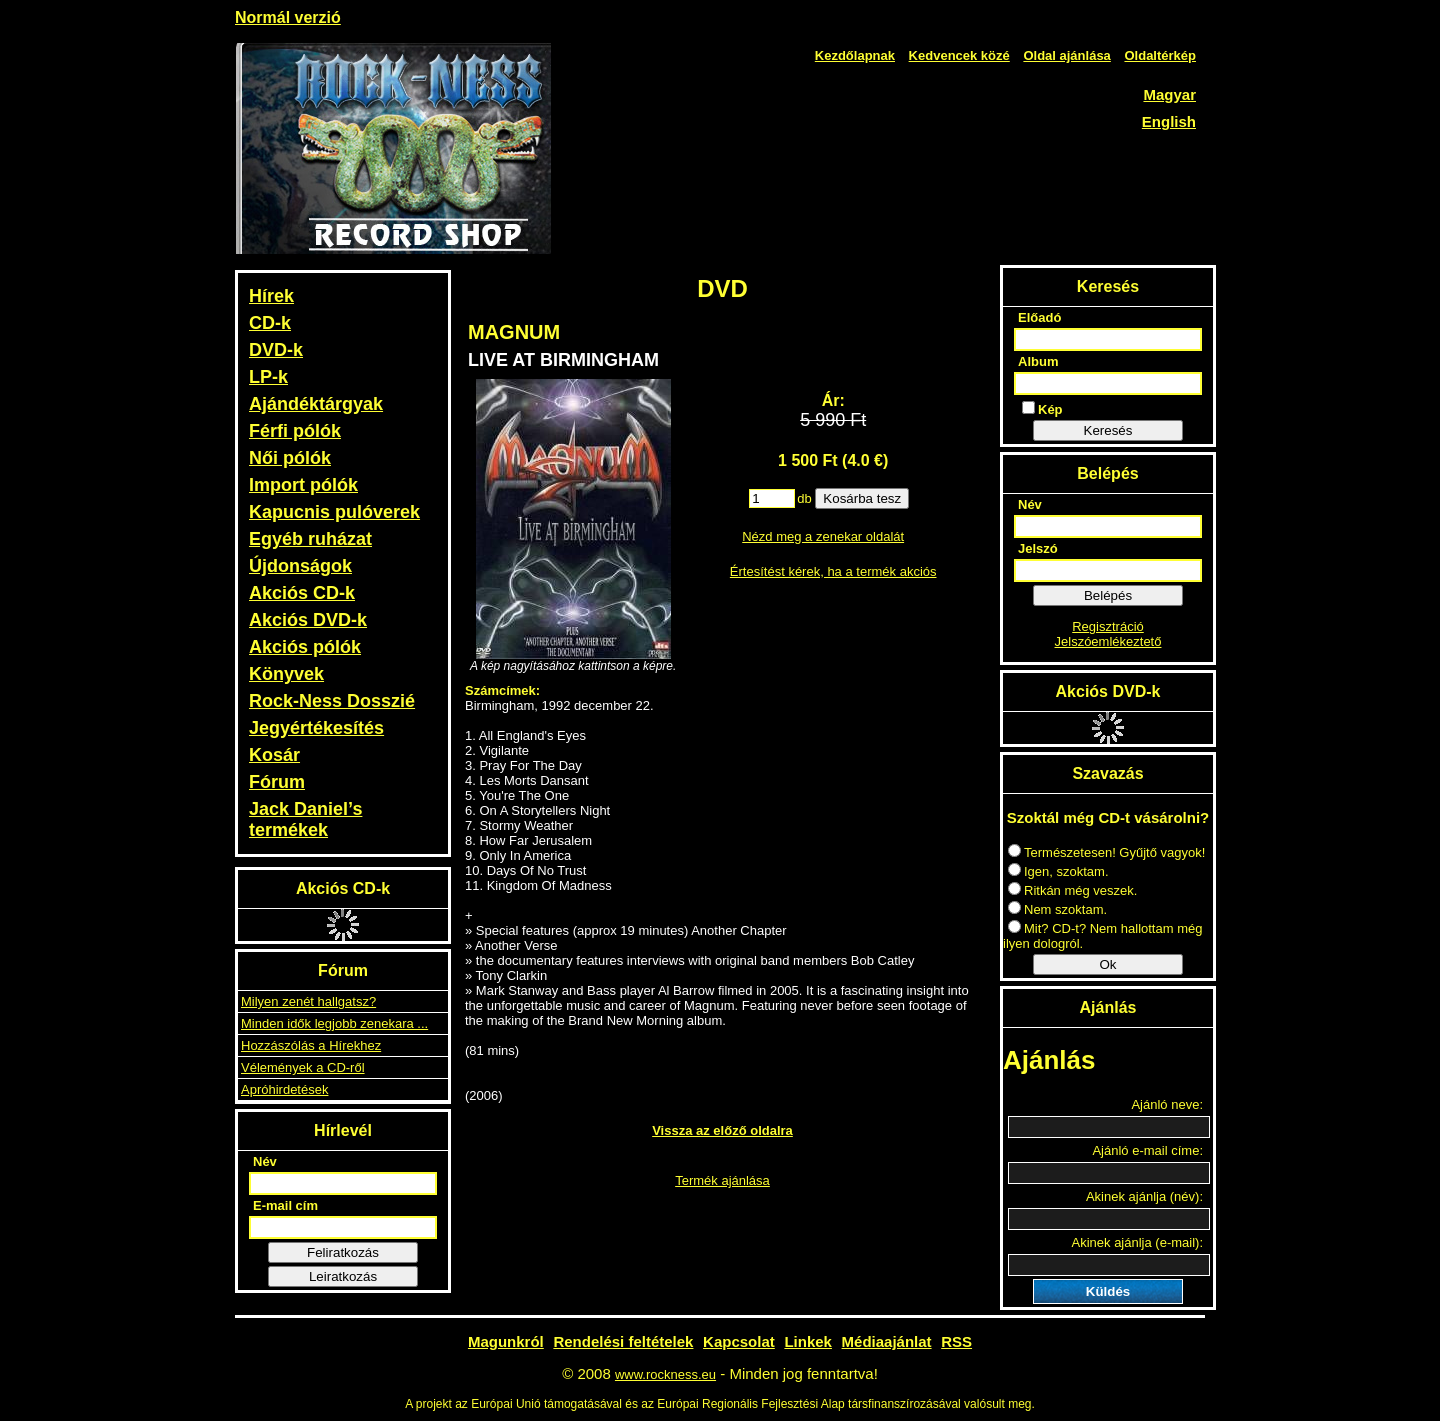 This screenshot has height=1421, width=1440. What do you see at coordinates (722, 1180) in the screenshot?
I see `Termék ajánlása` at bounding box center [722, 1180].